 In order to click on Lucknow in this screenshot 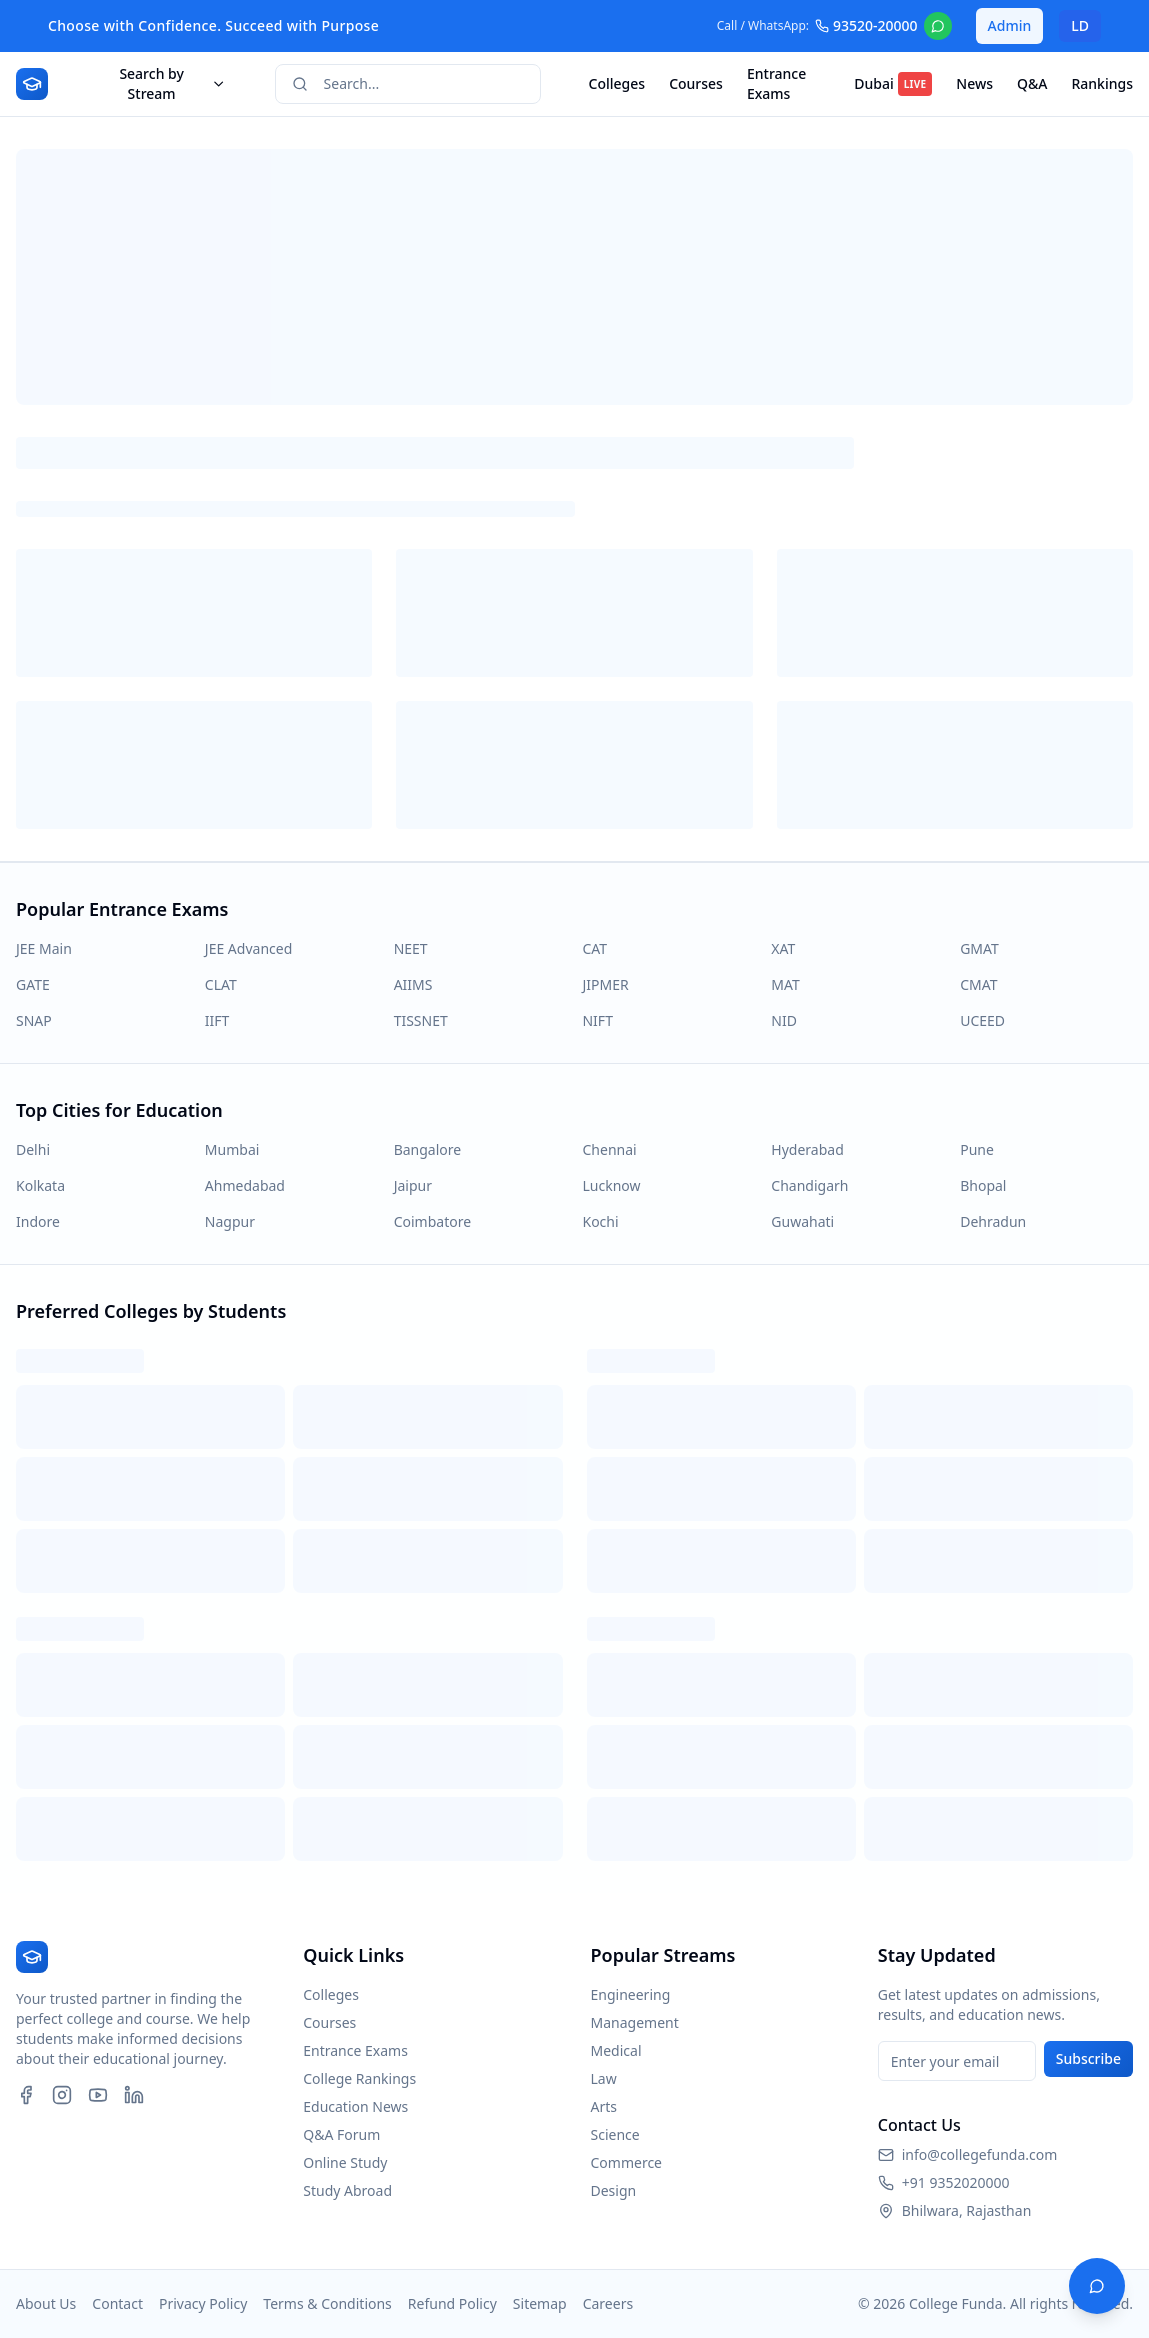, I will do `click(611, 1185)`.